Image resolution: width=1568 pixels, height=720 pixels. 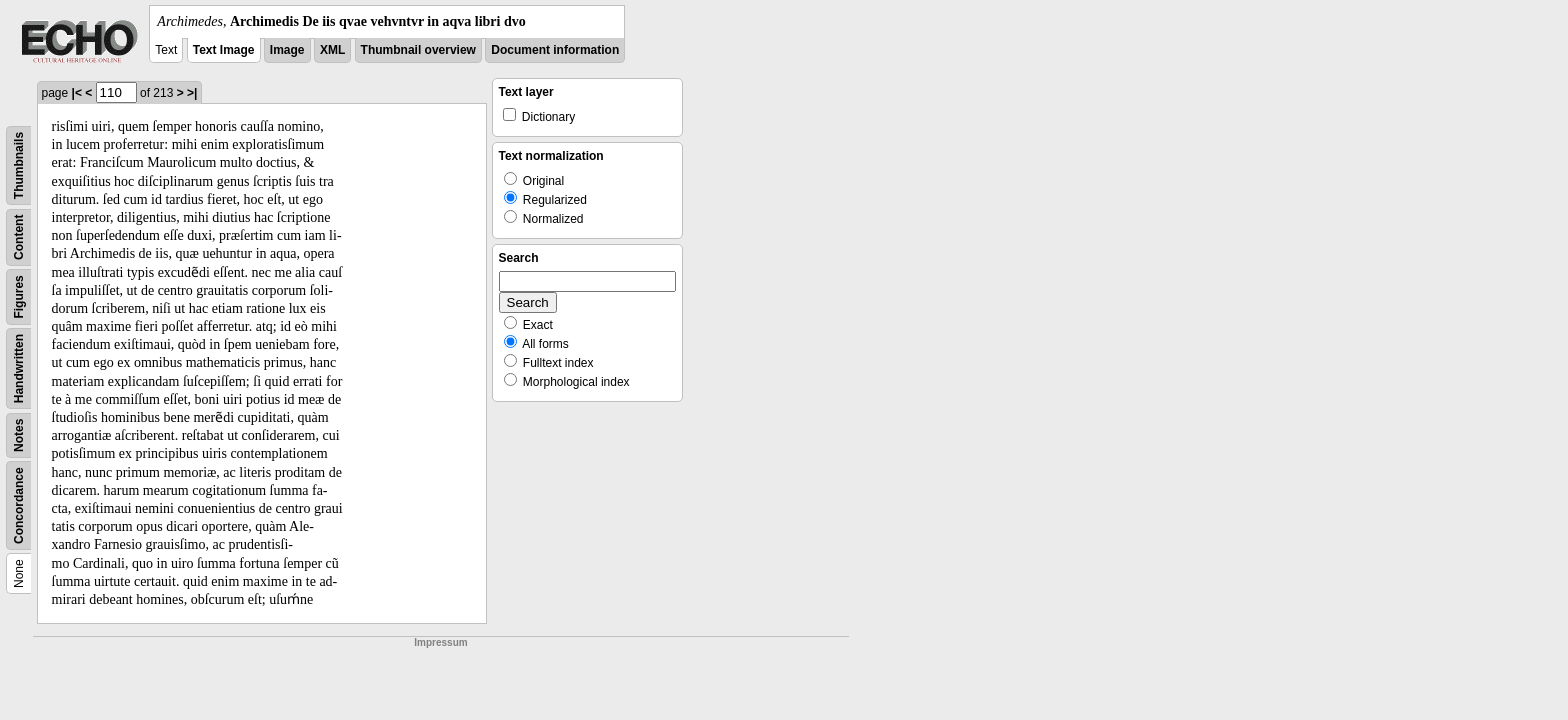 I want to click on XML, so click(x=332, y=50).